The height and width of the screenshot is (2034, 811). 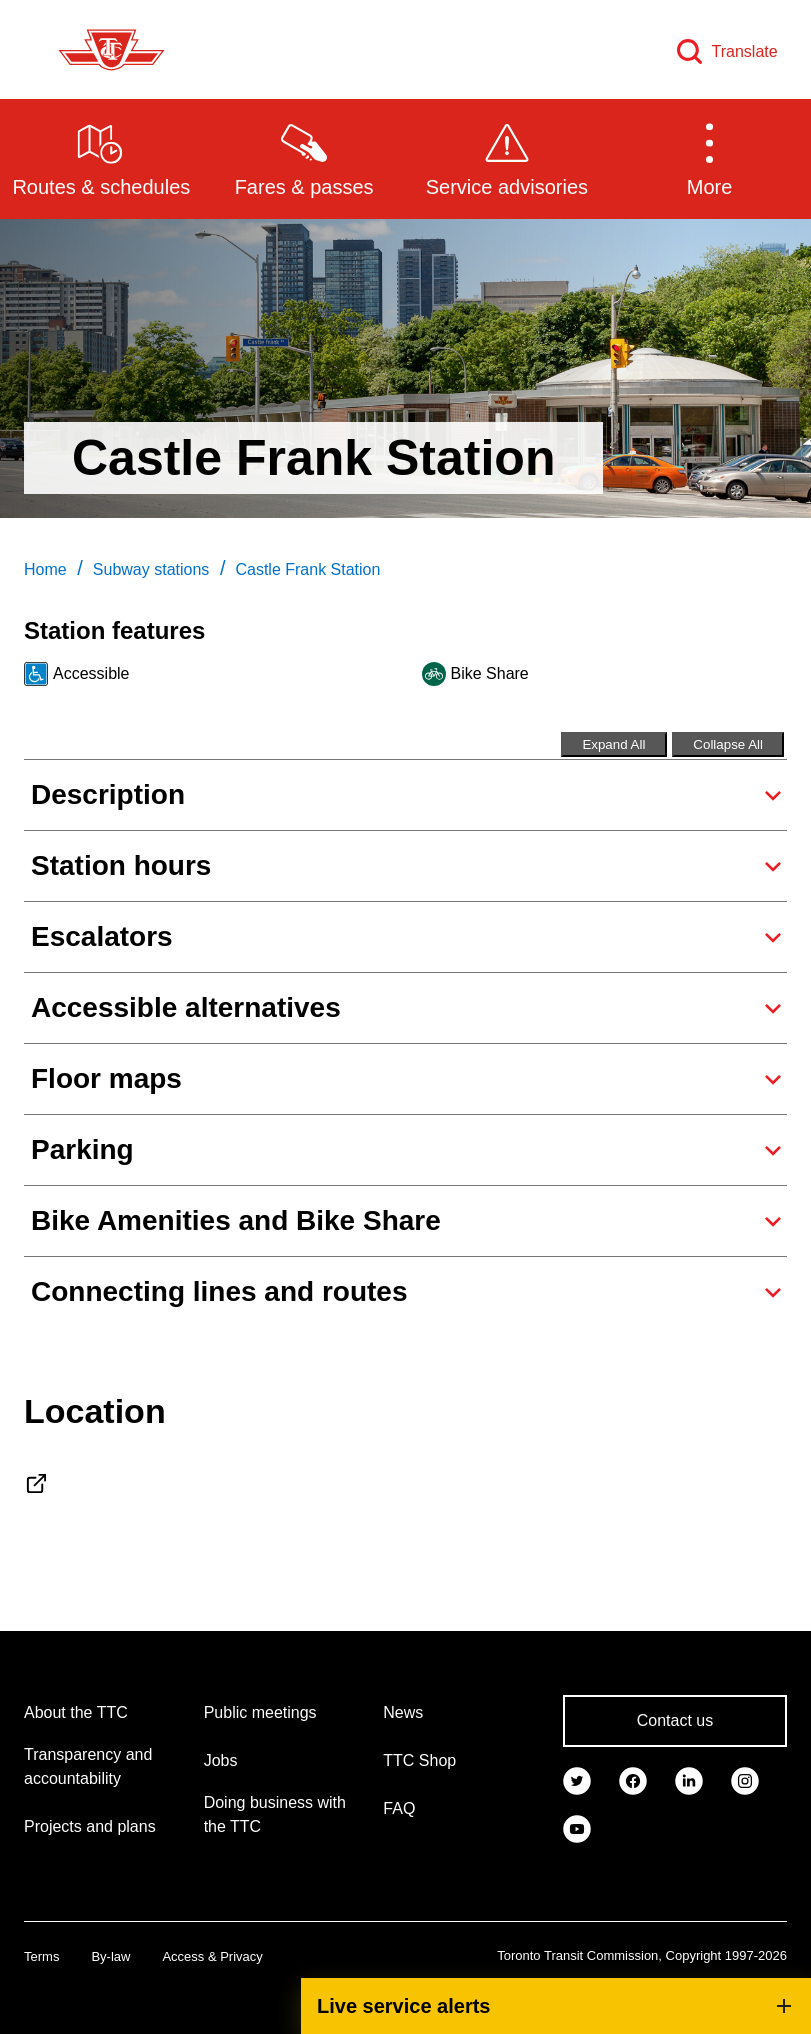 What do you see at coordinates (76, 1712) in the screenshot?
I see `About the TTC` at bounding box center [76, 1712].